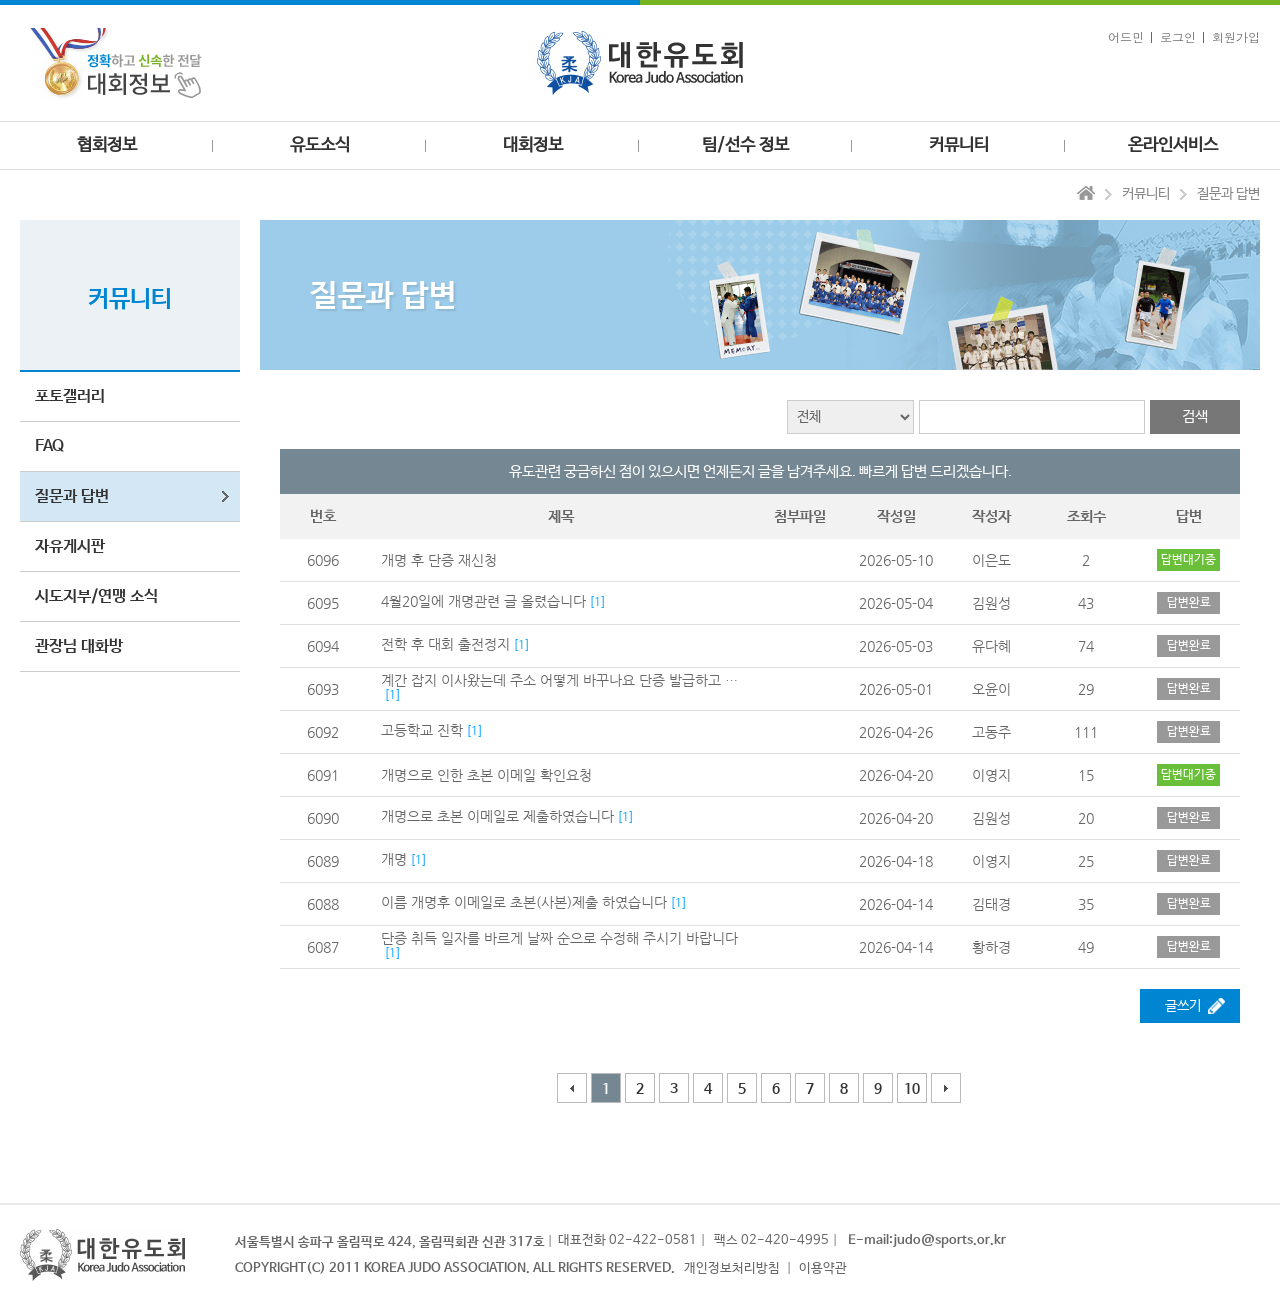 The image size is (1280, 1305). I want to click on 질문과 답변 [button], so click(72, 496).